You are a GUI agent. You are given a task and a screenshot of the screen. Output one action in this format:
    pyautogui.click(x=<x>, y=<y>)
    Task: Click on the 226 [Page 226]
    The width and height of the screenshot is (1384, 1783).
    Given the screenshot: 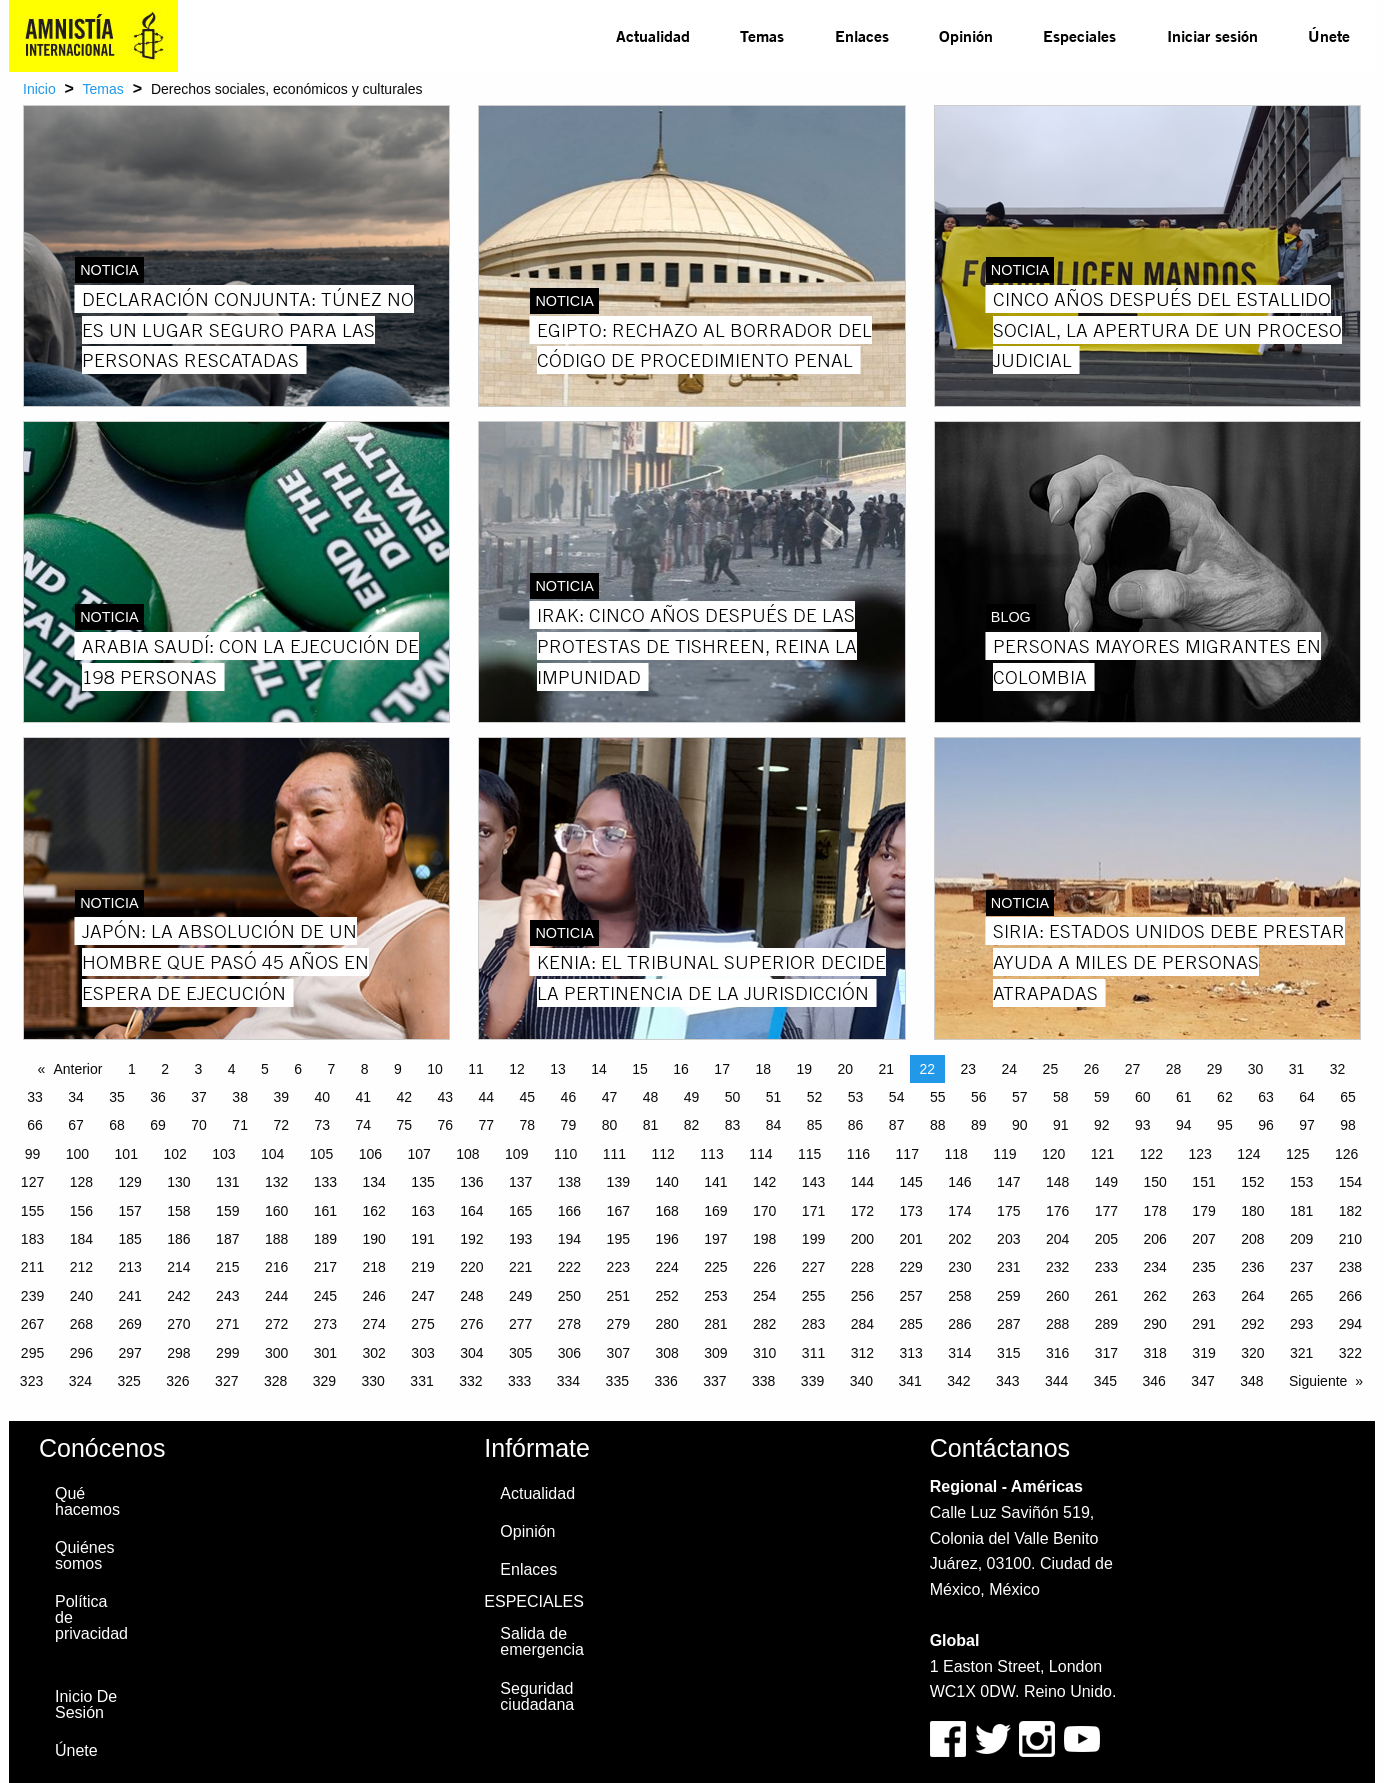 What is the action you would take?
    pyautogui.click(x=764, y=1267)
    